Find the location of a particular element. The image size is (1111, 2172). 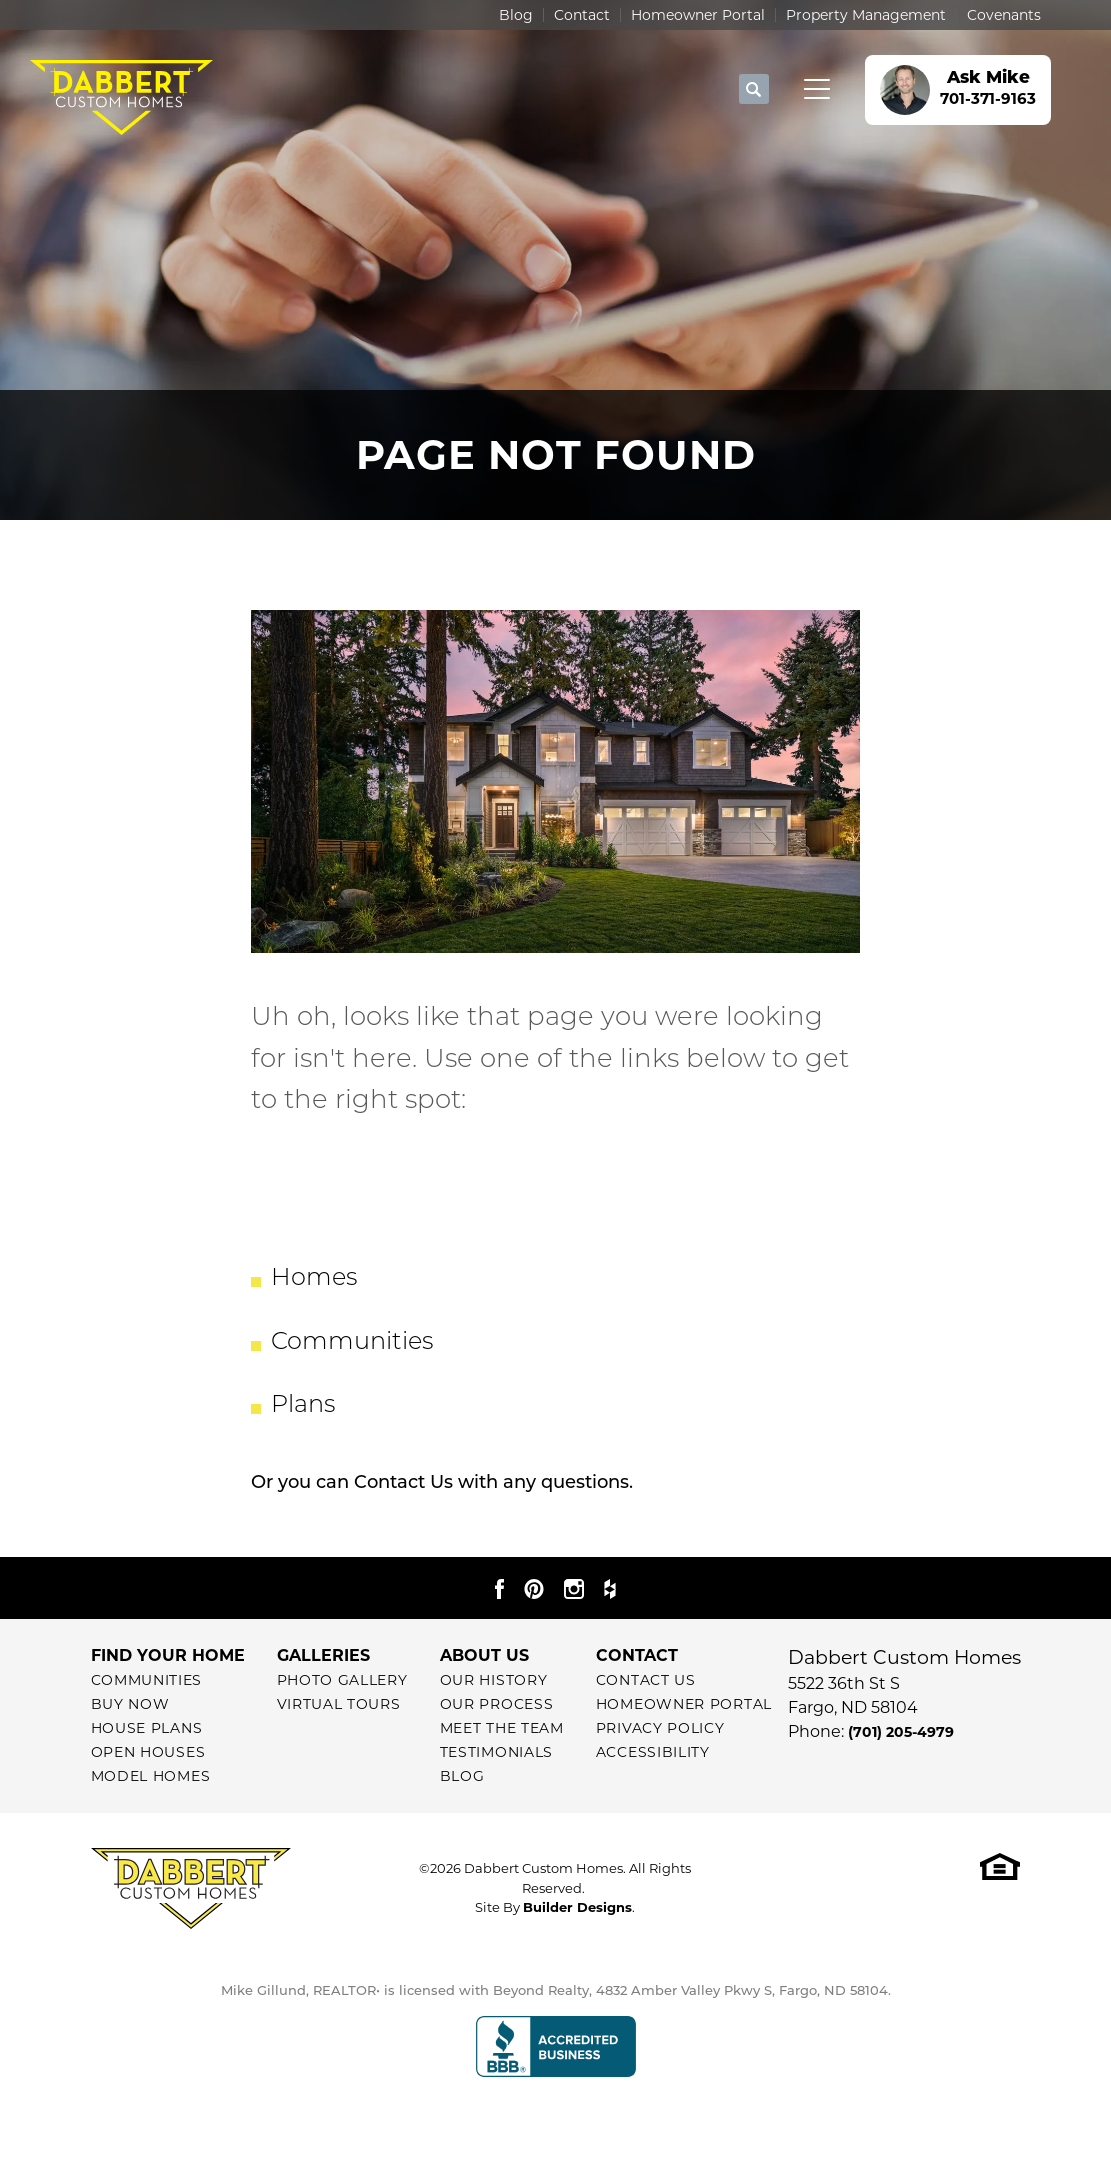

Photo Gallery is located at coordinates (342, 1680).